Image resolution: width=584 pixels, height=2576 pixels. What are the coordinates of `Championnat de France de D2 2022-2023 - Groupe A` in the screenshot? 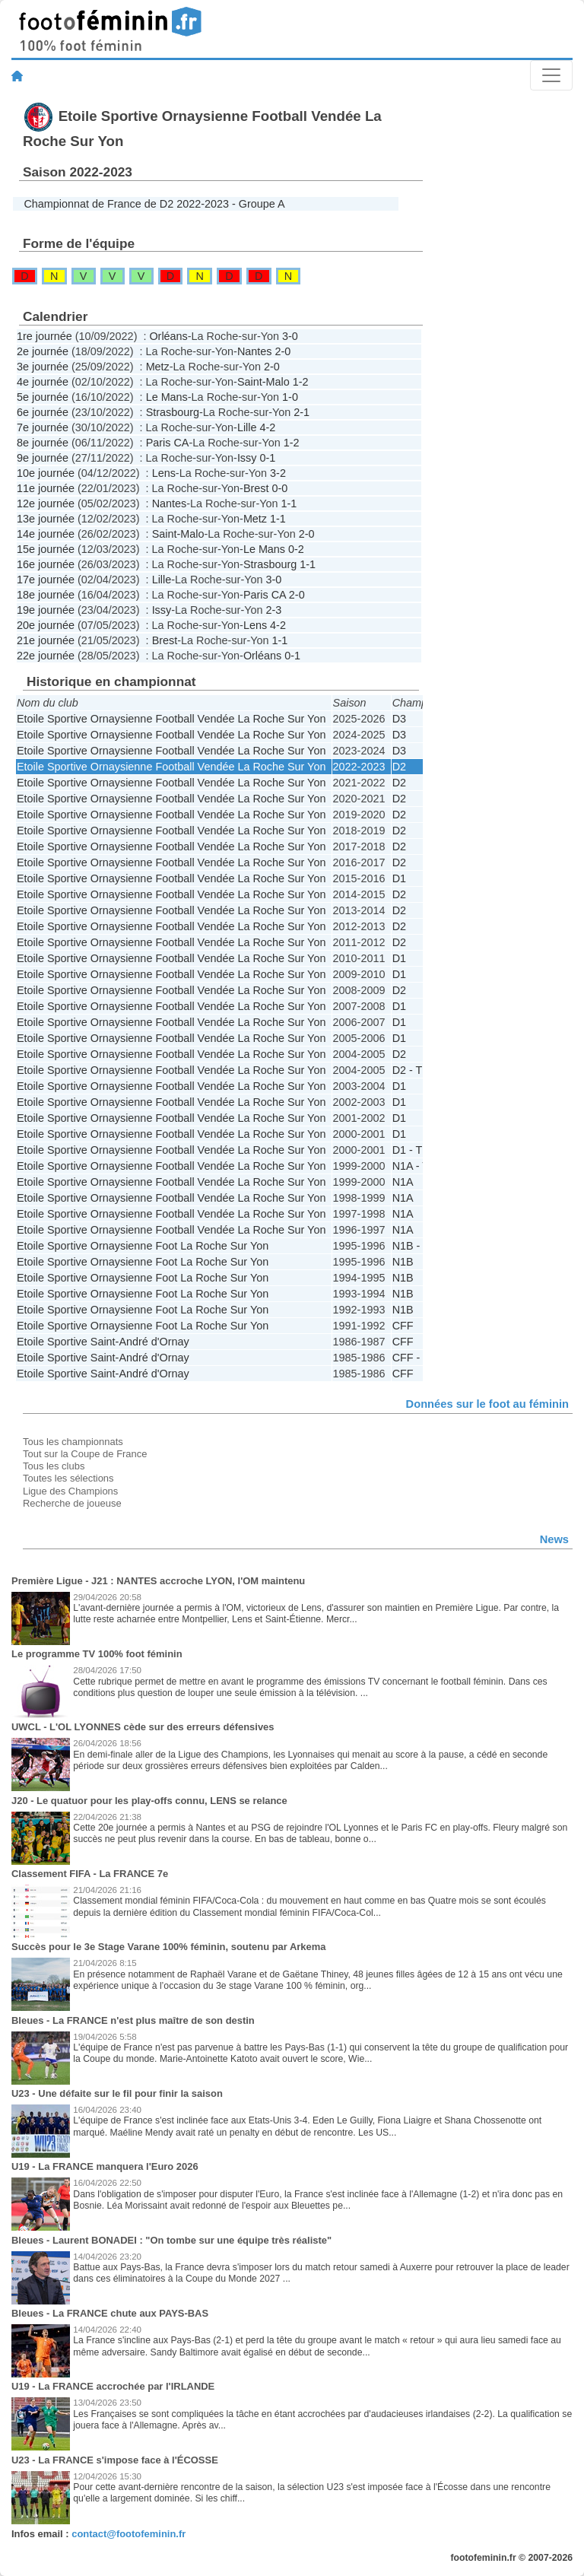 It's located at (154, 204).